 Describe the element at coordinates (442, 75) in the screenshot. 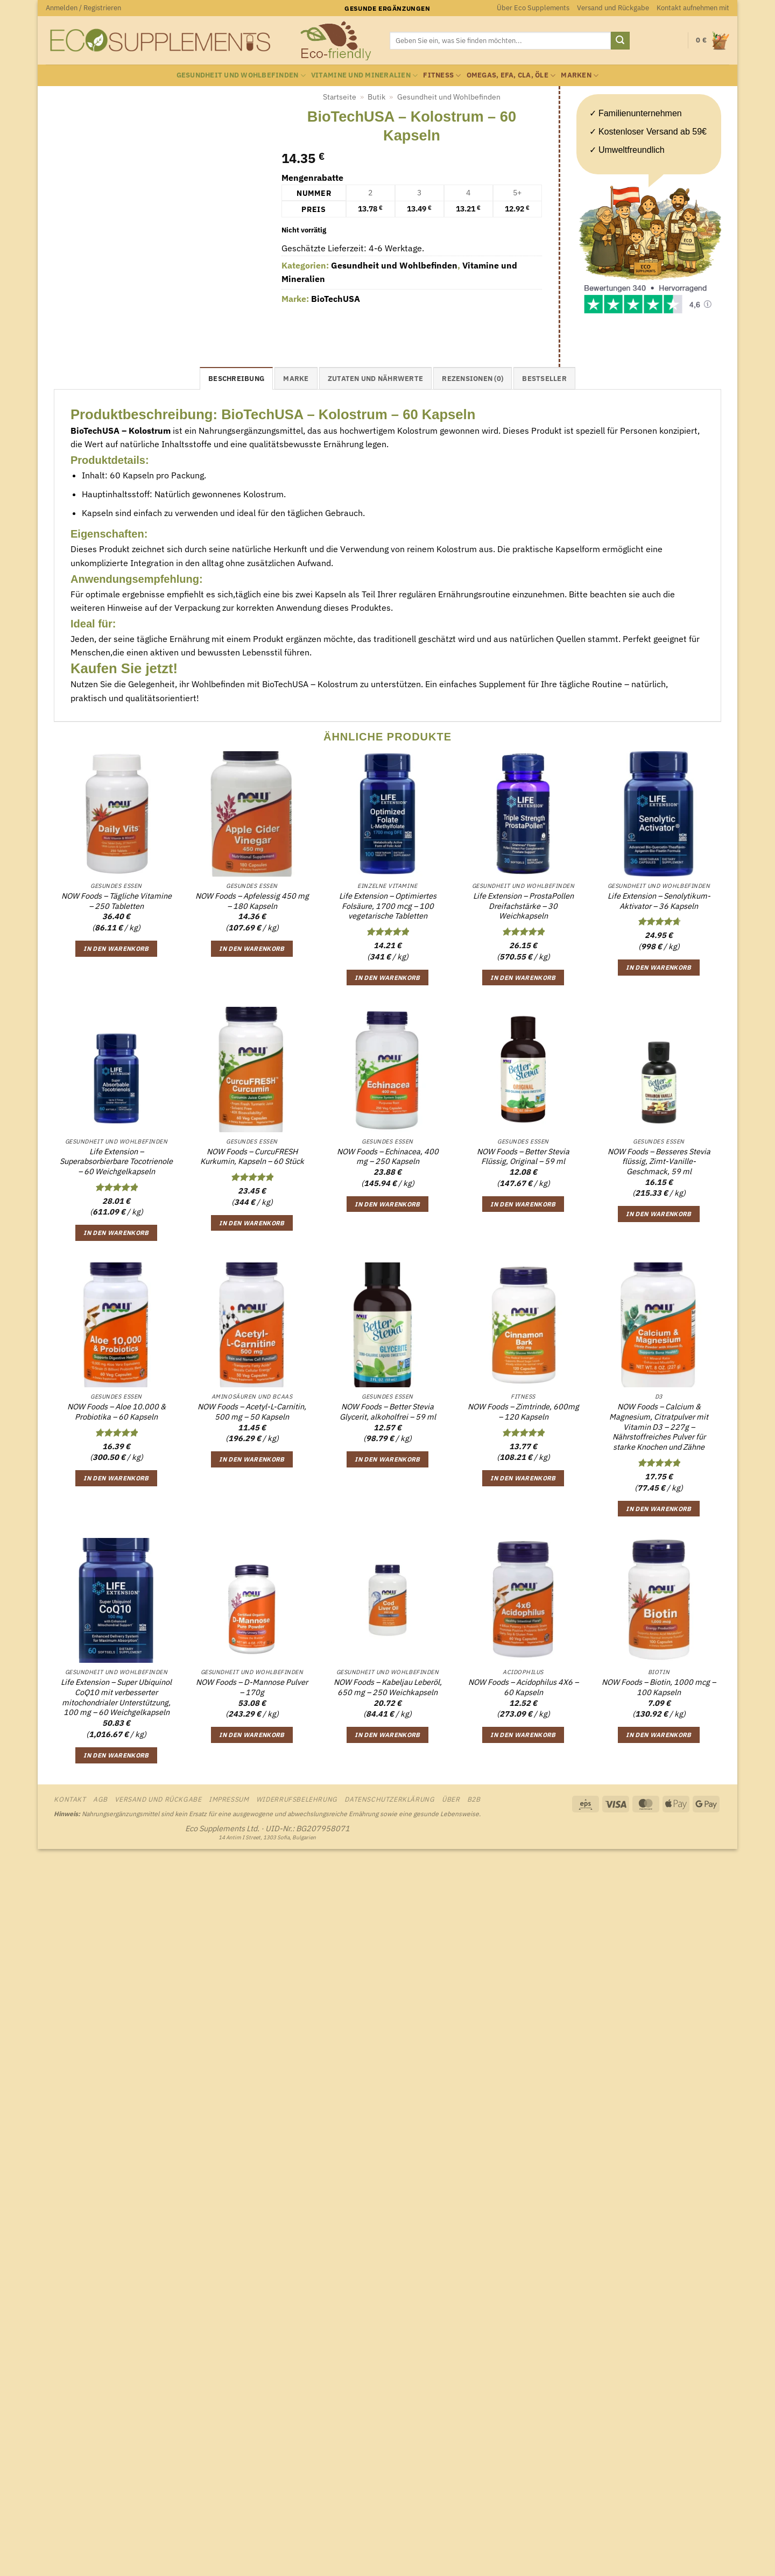

I see `Fitness` at that location.